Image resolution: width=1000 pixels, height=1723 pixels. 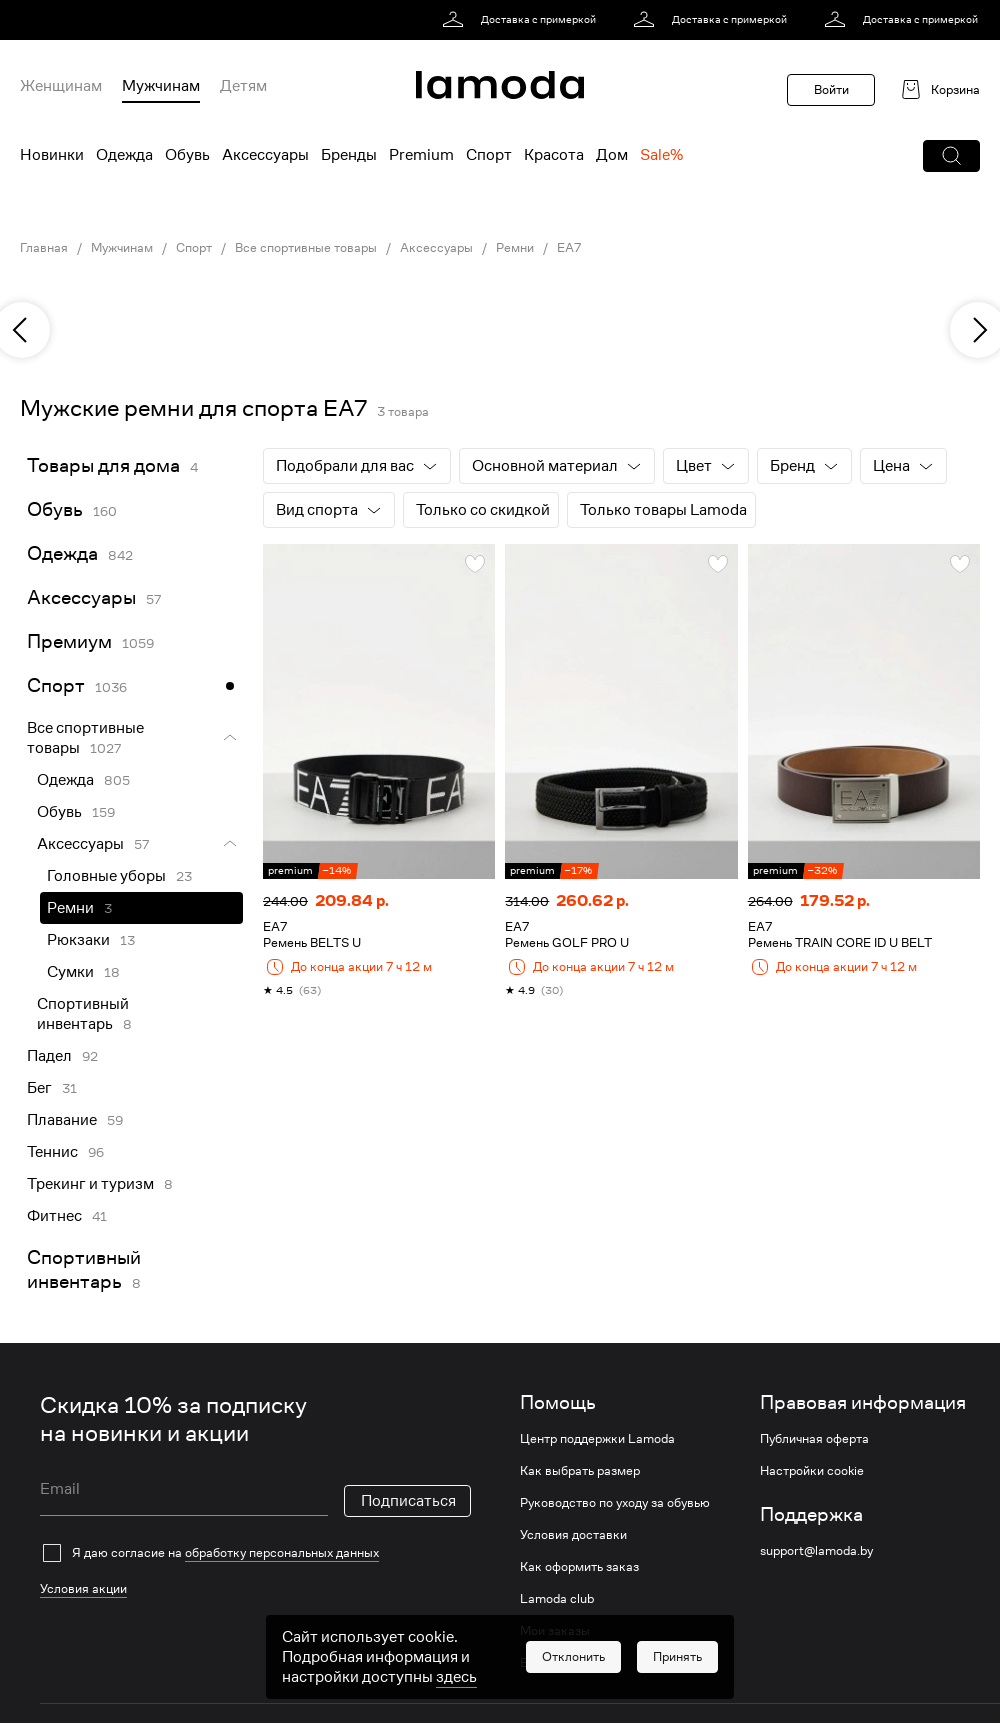 What do you see at coordinates (70, 972) in the screenshot?
I see `Сумки [link]` at bounding box center [70, 972].